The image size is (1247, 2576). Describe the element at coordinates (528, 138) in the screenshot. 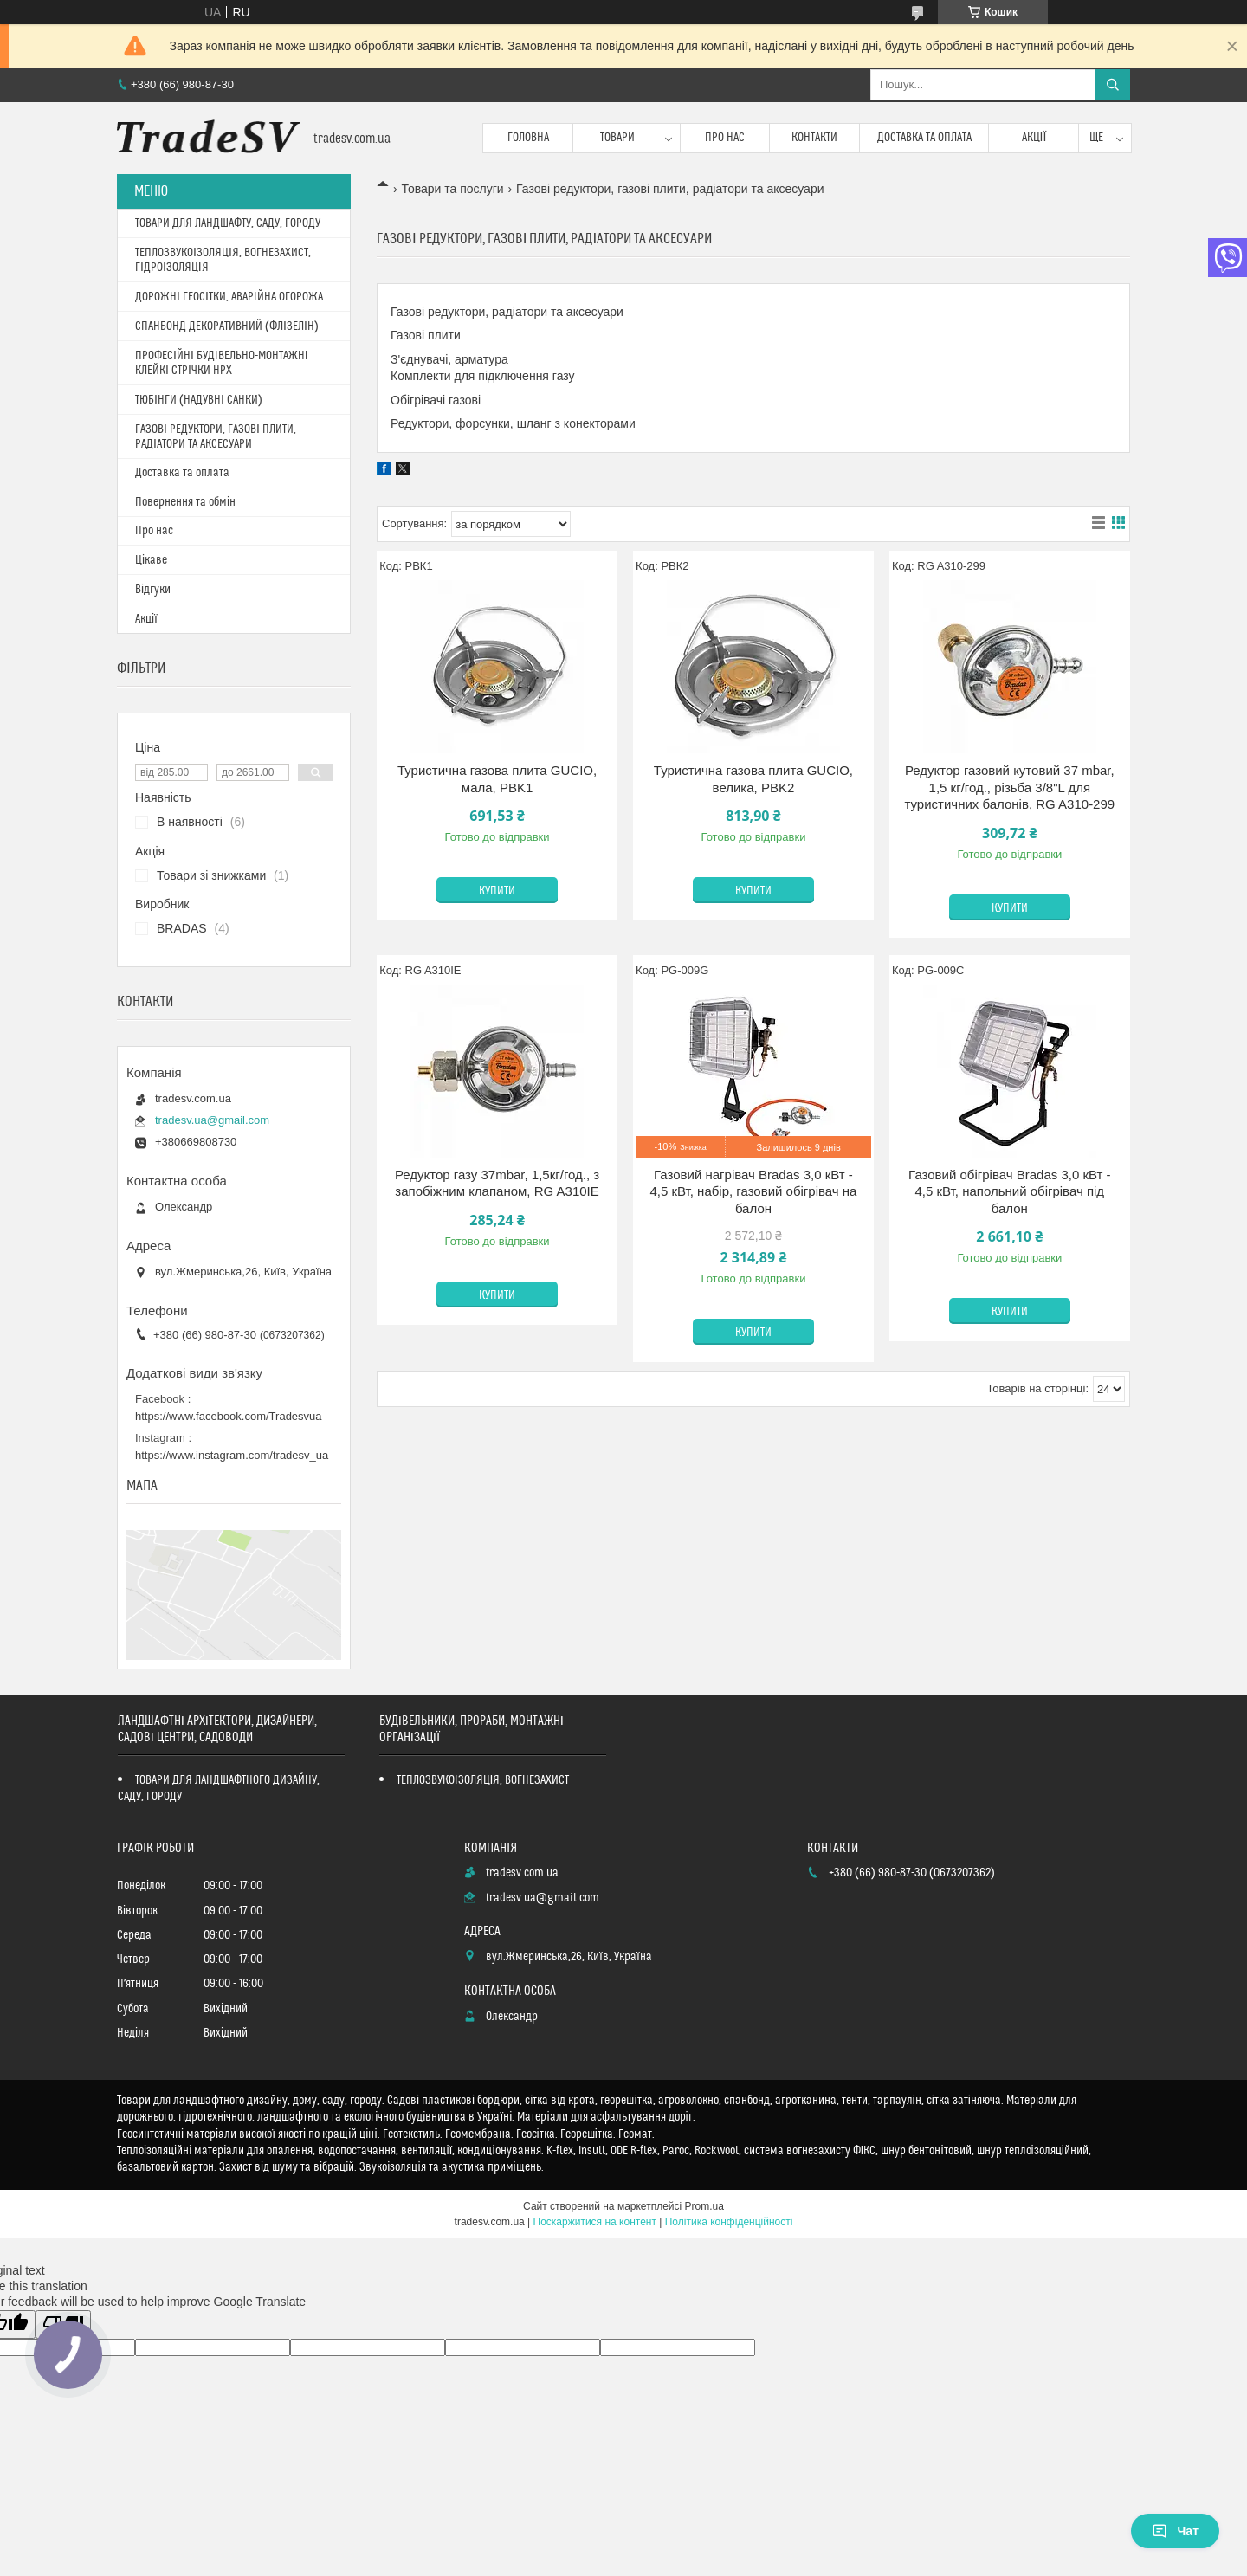

I see `Головна` at that location.